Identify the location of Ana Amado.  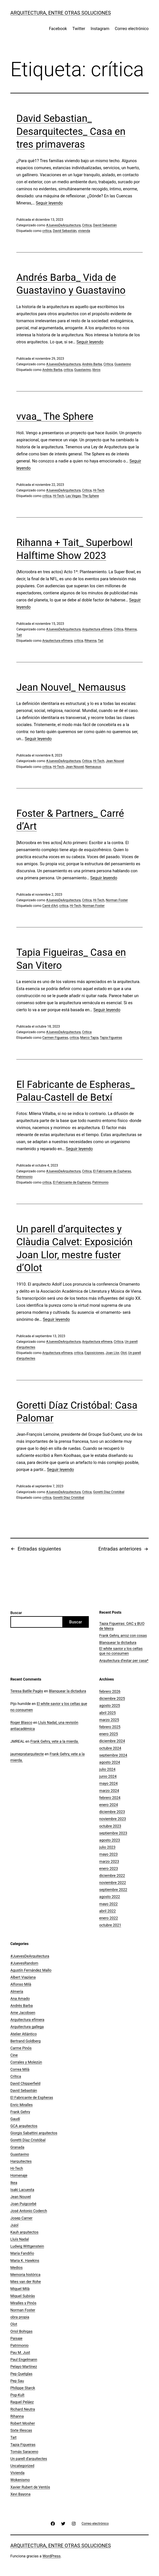
(20, 1998).